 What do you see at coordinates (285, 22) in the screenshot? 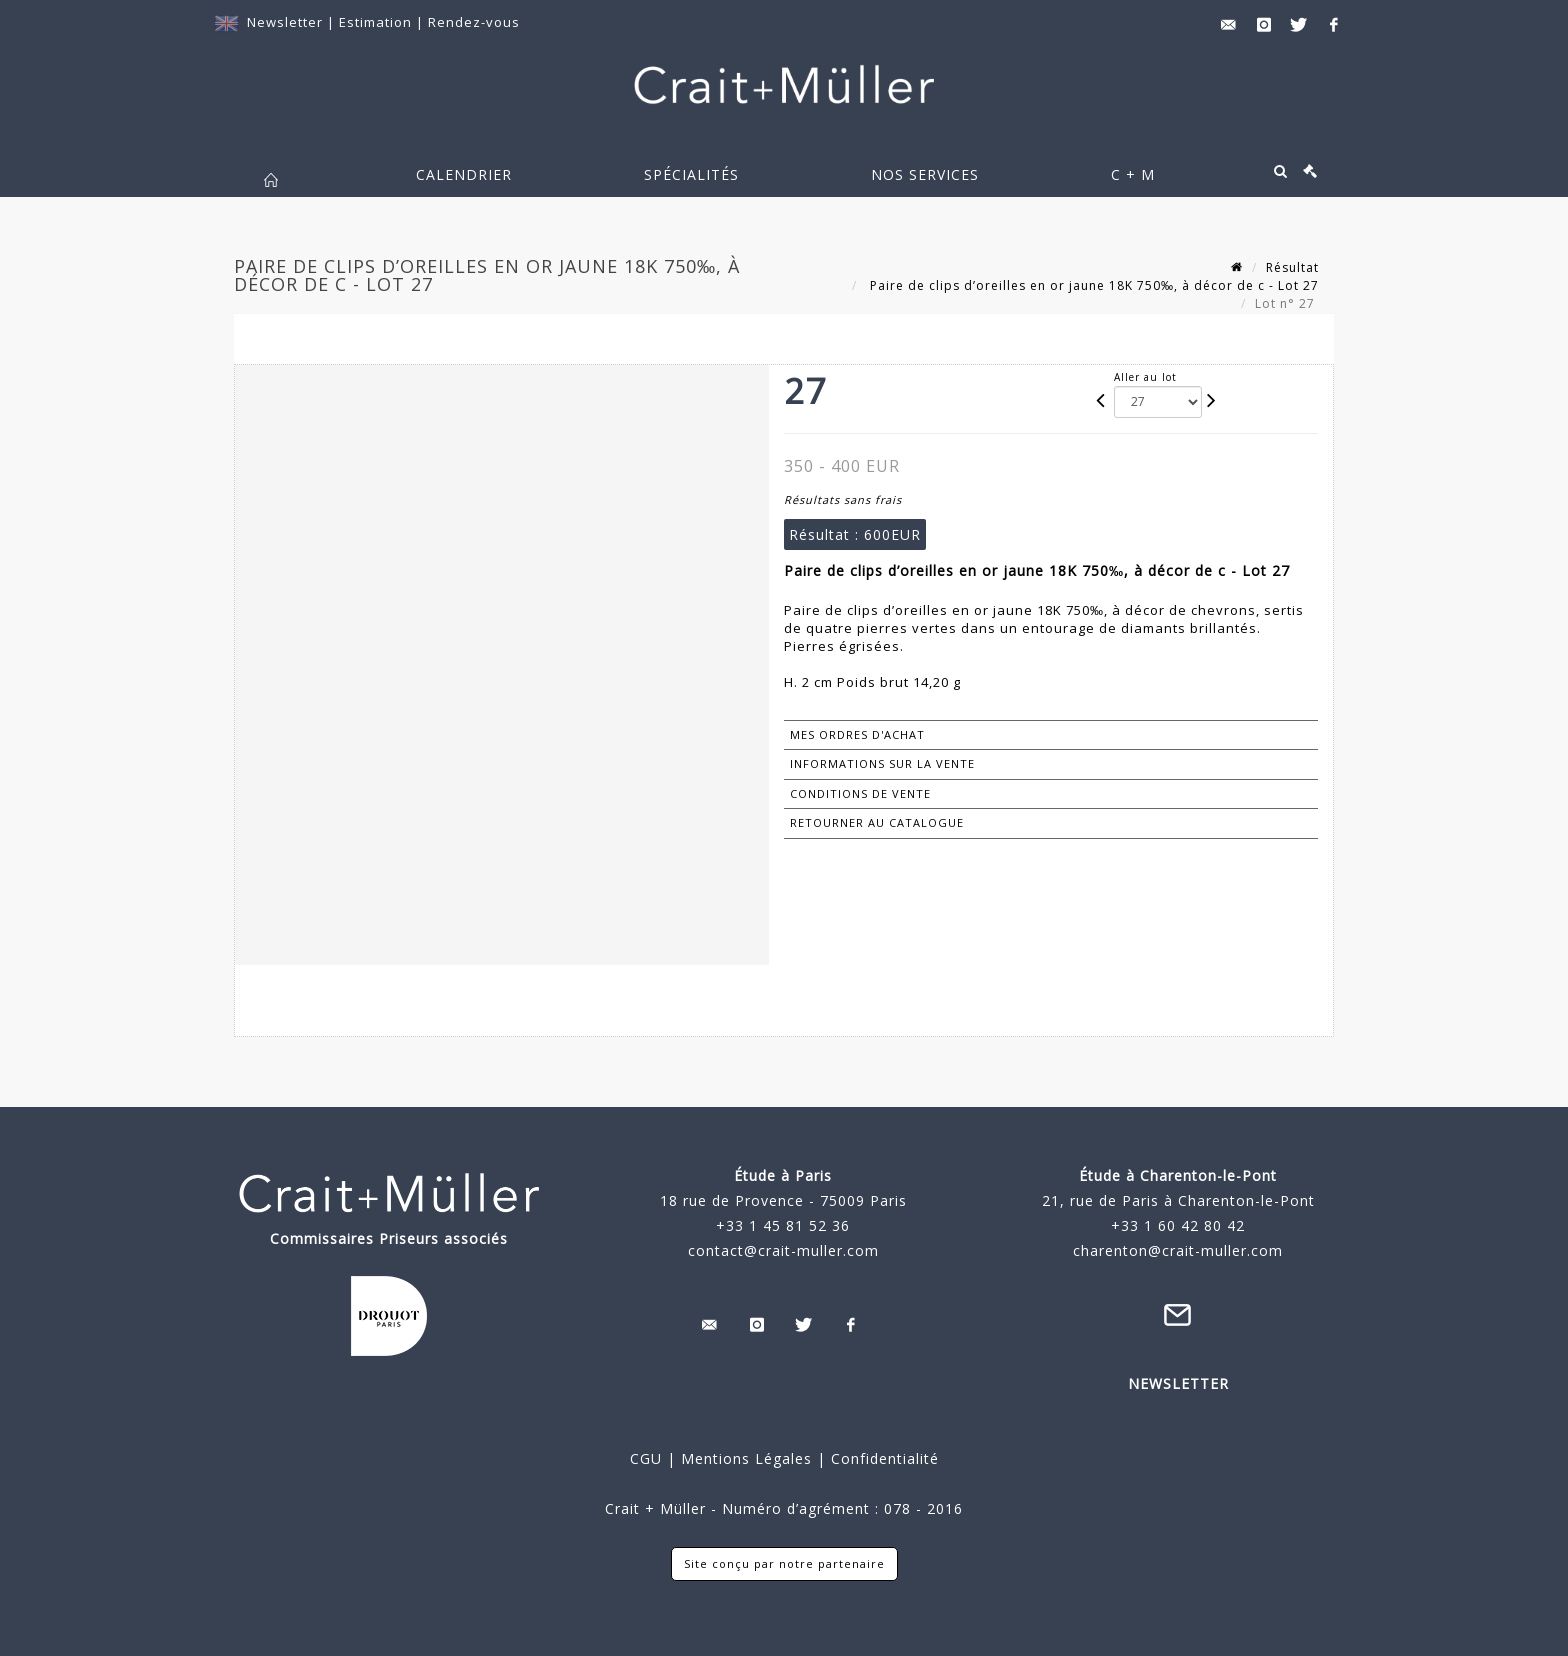
I see `Newsletter` at bounding box center [285, 22].